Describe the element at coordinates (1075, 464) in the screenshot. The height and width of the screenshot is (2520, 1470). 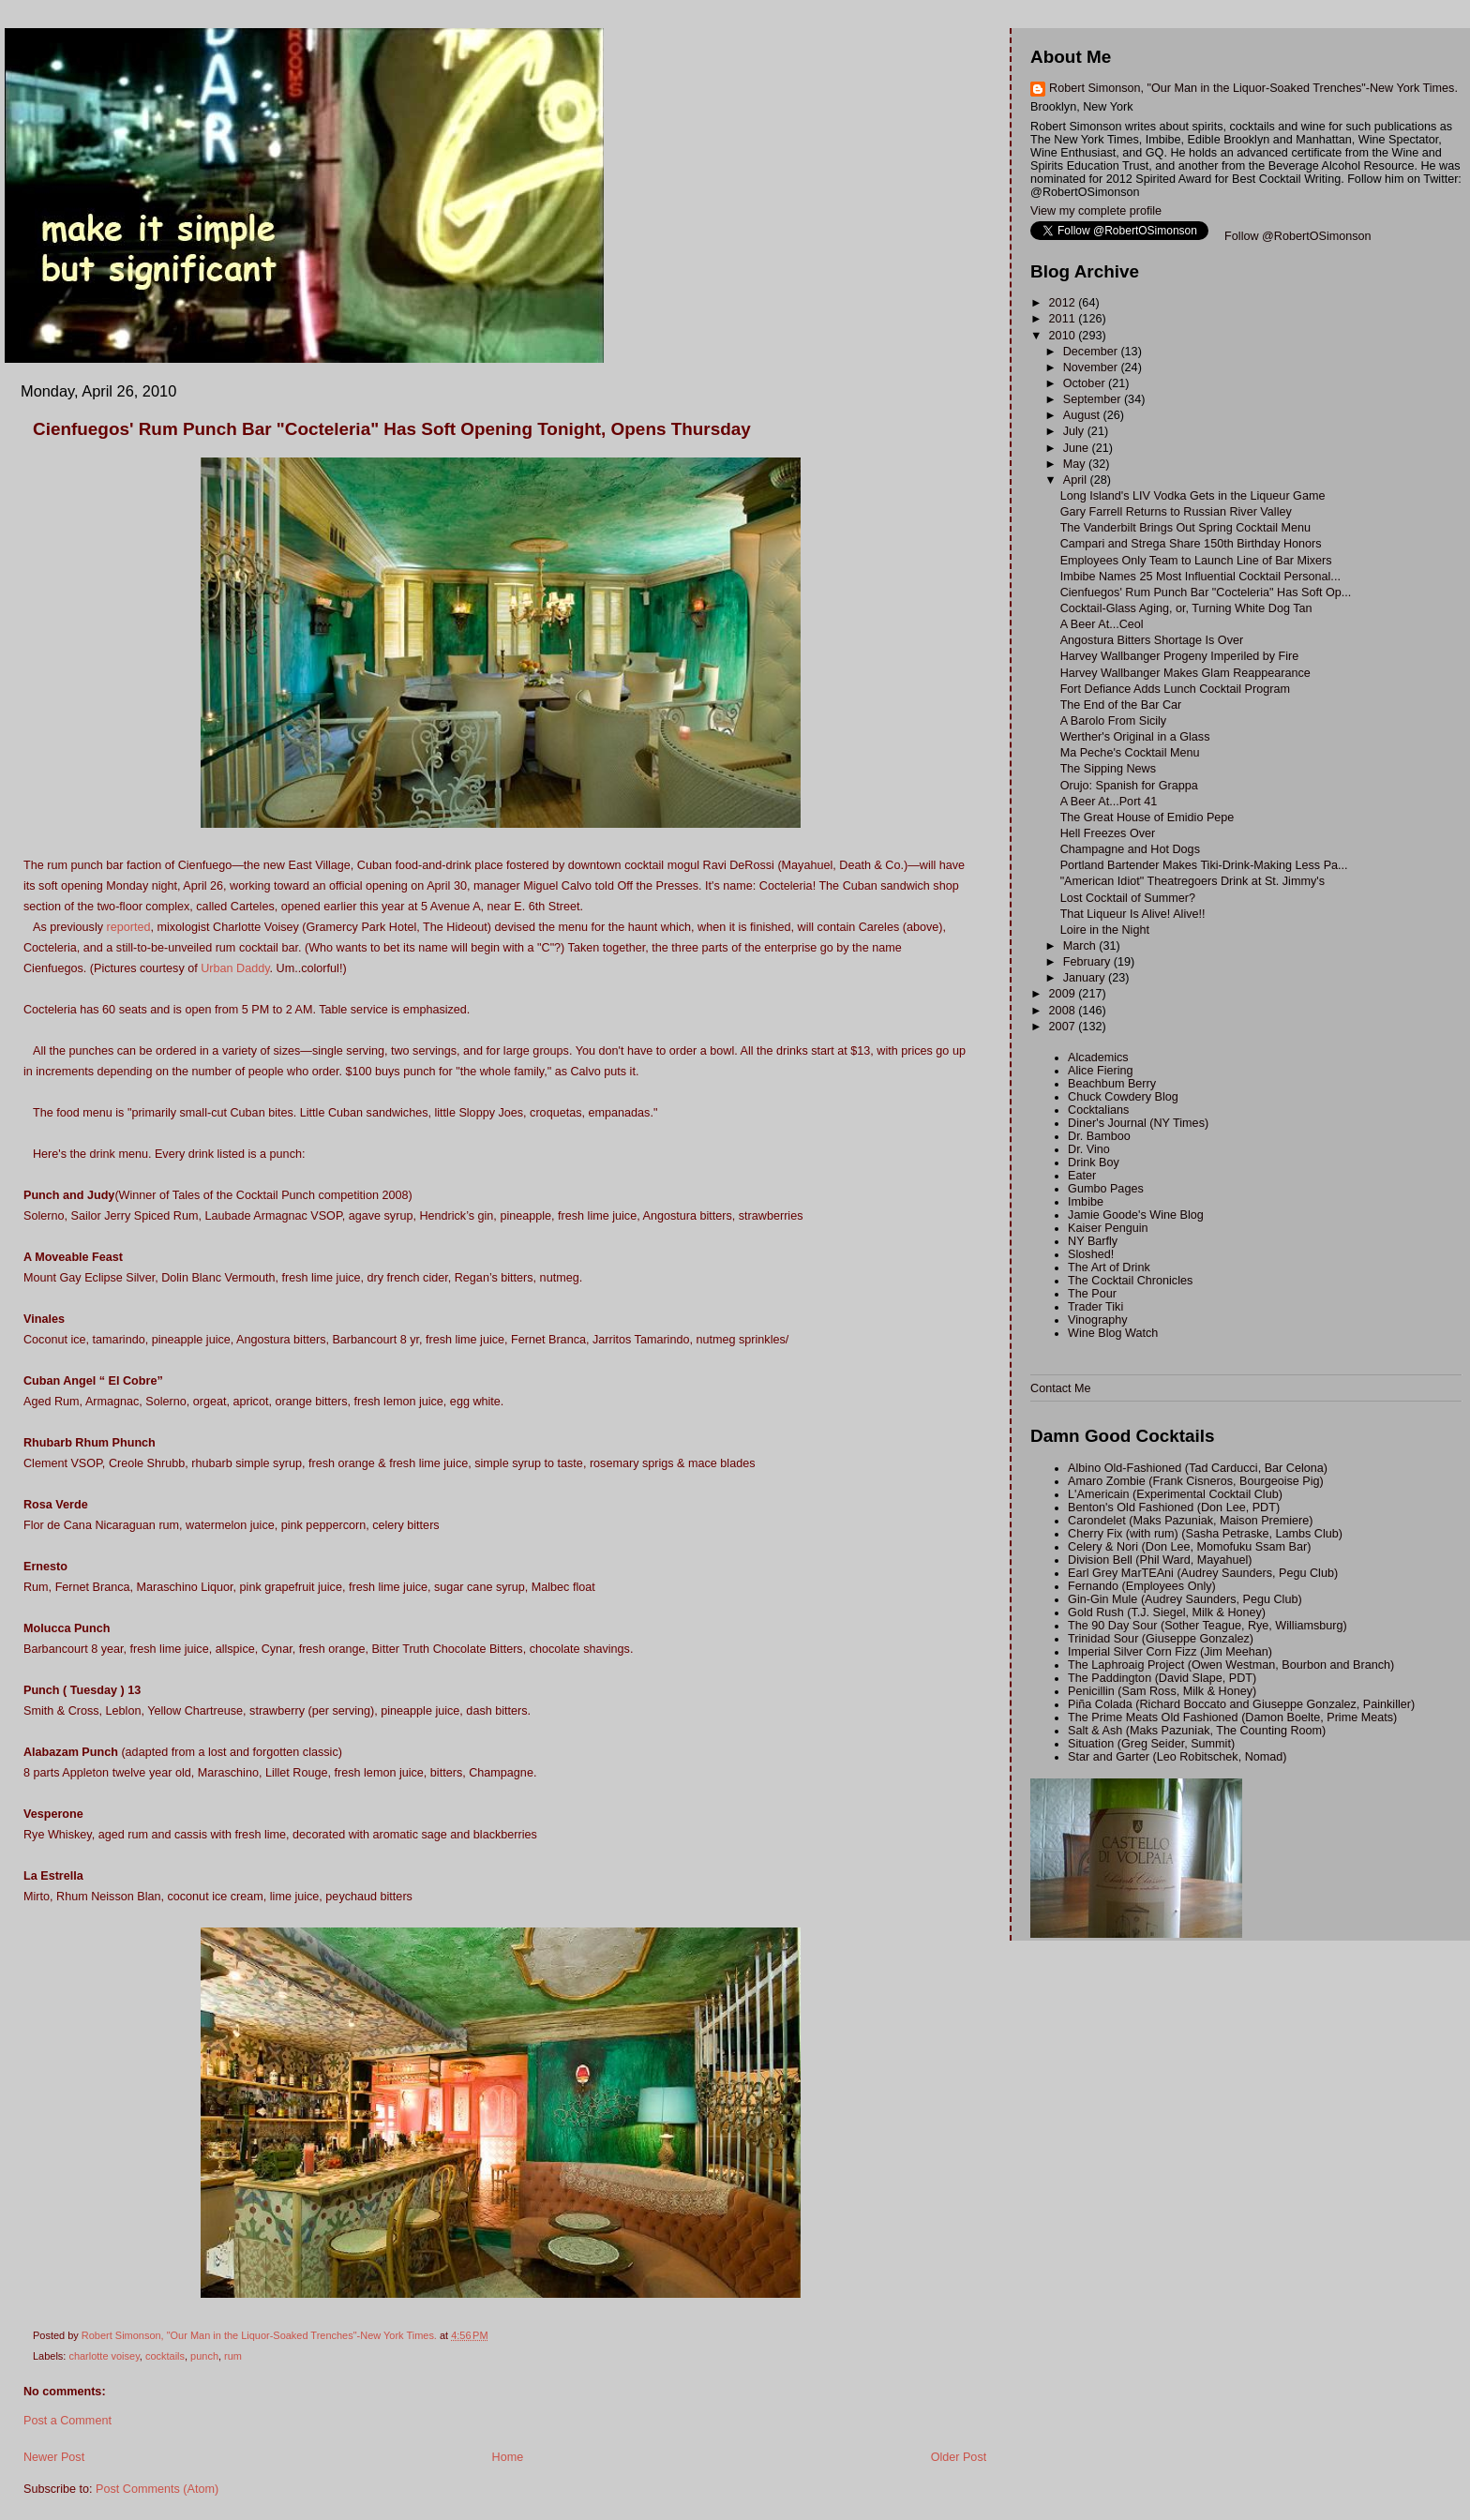
I see `May` at that location.